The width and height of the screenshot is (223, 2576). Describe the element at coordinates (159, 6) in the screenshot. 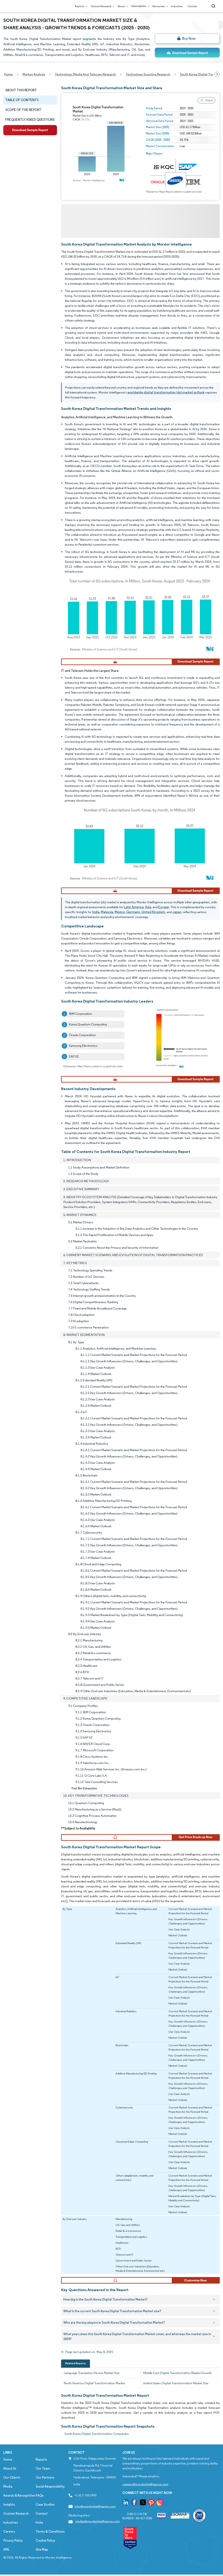

I see `Resources` at that location.